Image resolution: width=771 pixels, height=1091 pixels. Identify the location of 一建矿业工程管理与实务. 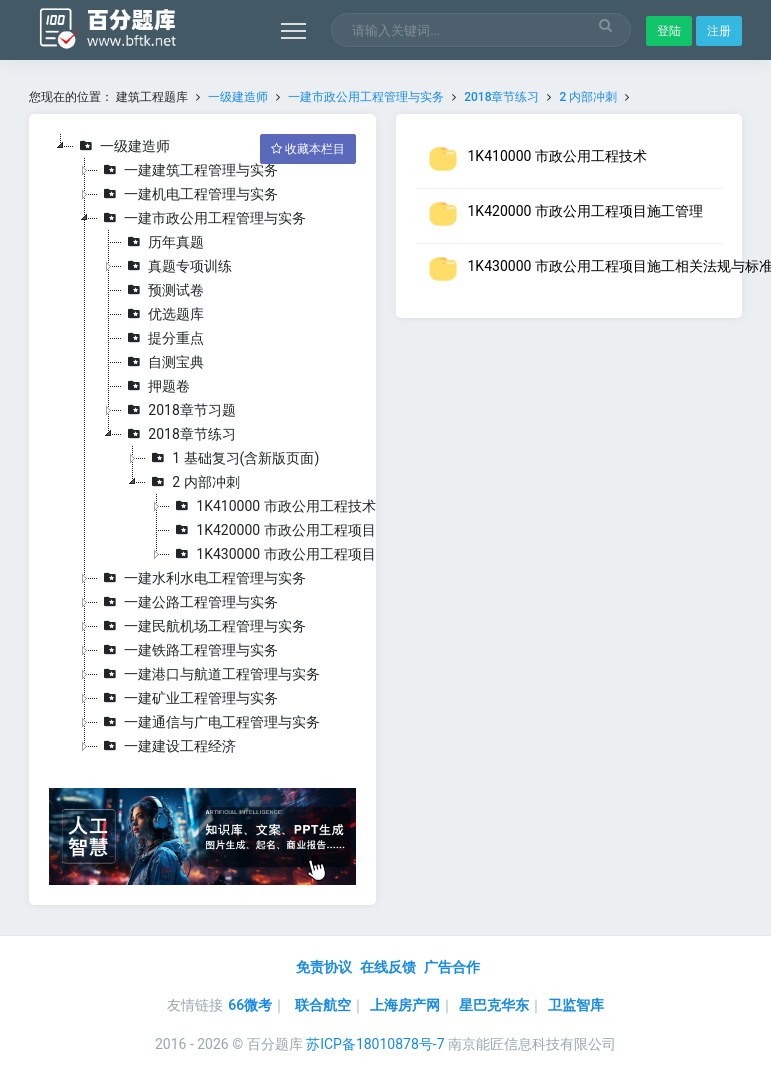
(188, 698).